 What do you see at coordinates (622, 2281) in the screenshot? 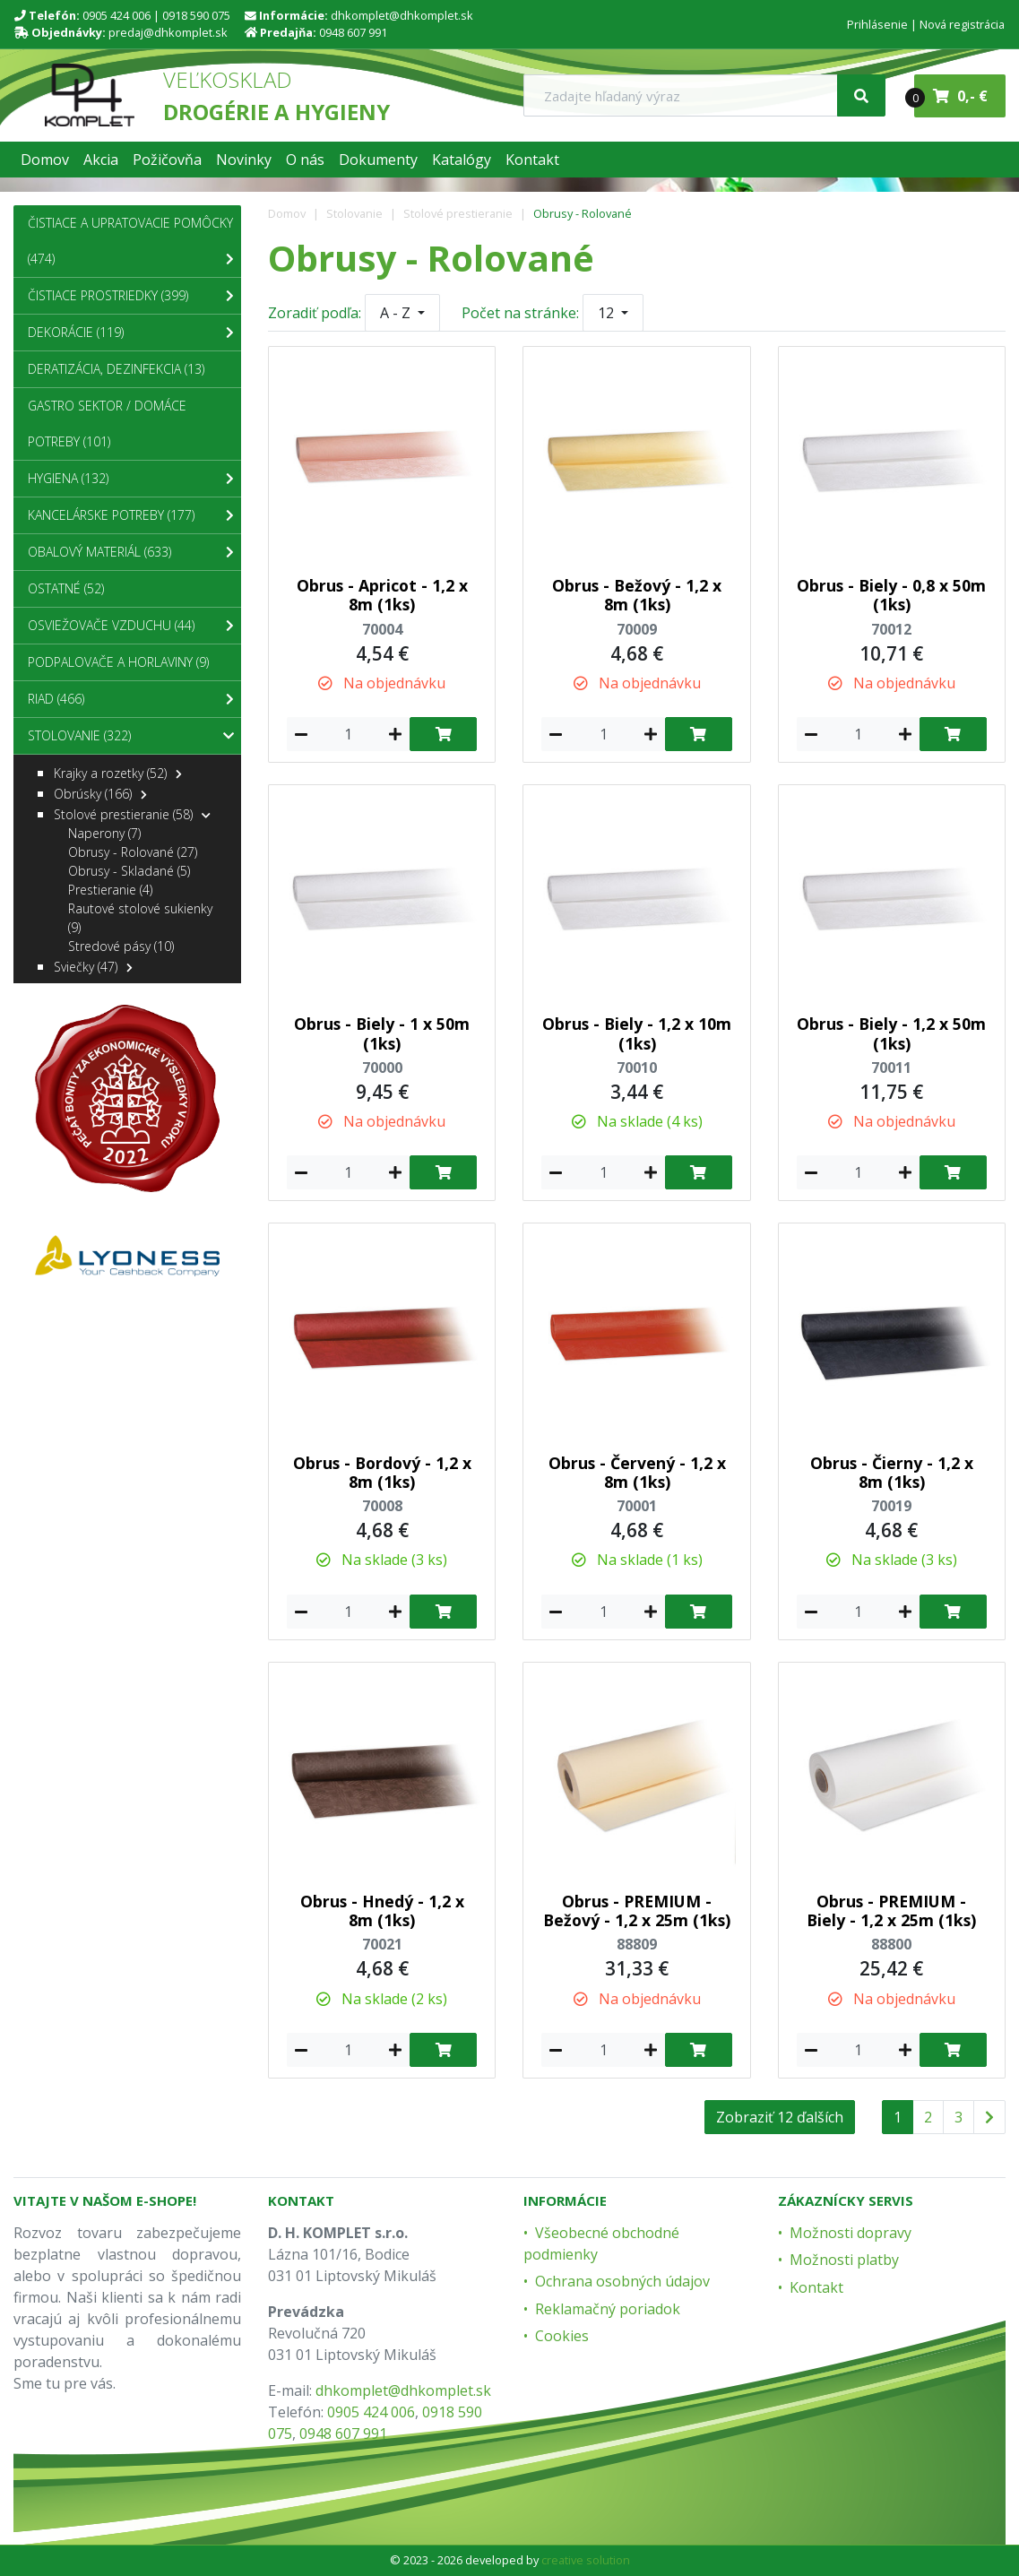
I see `Ochrana osobných údajov` at bounding box center [622, 2281].